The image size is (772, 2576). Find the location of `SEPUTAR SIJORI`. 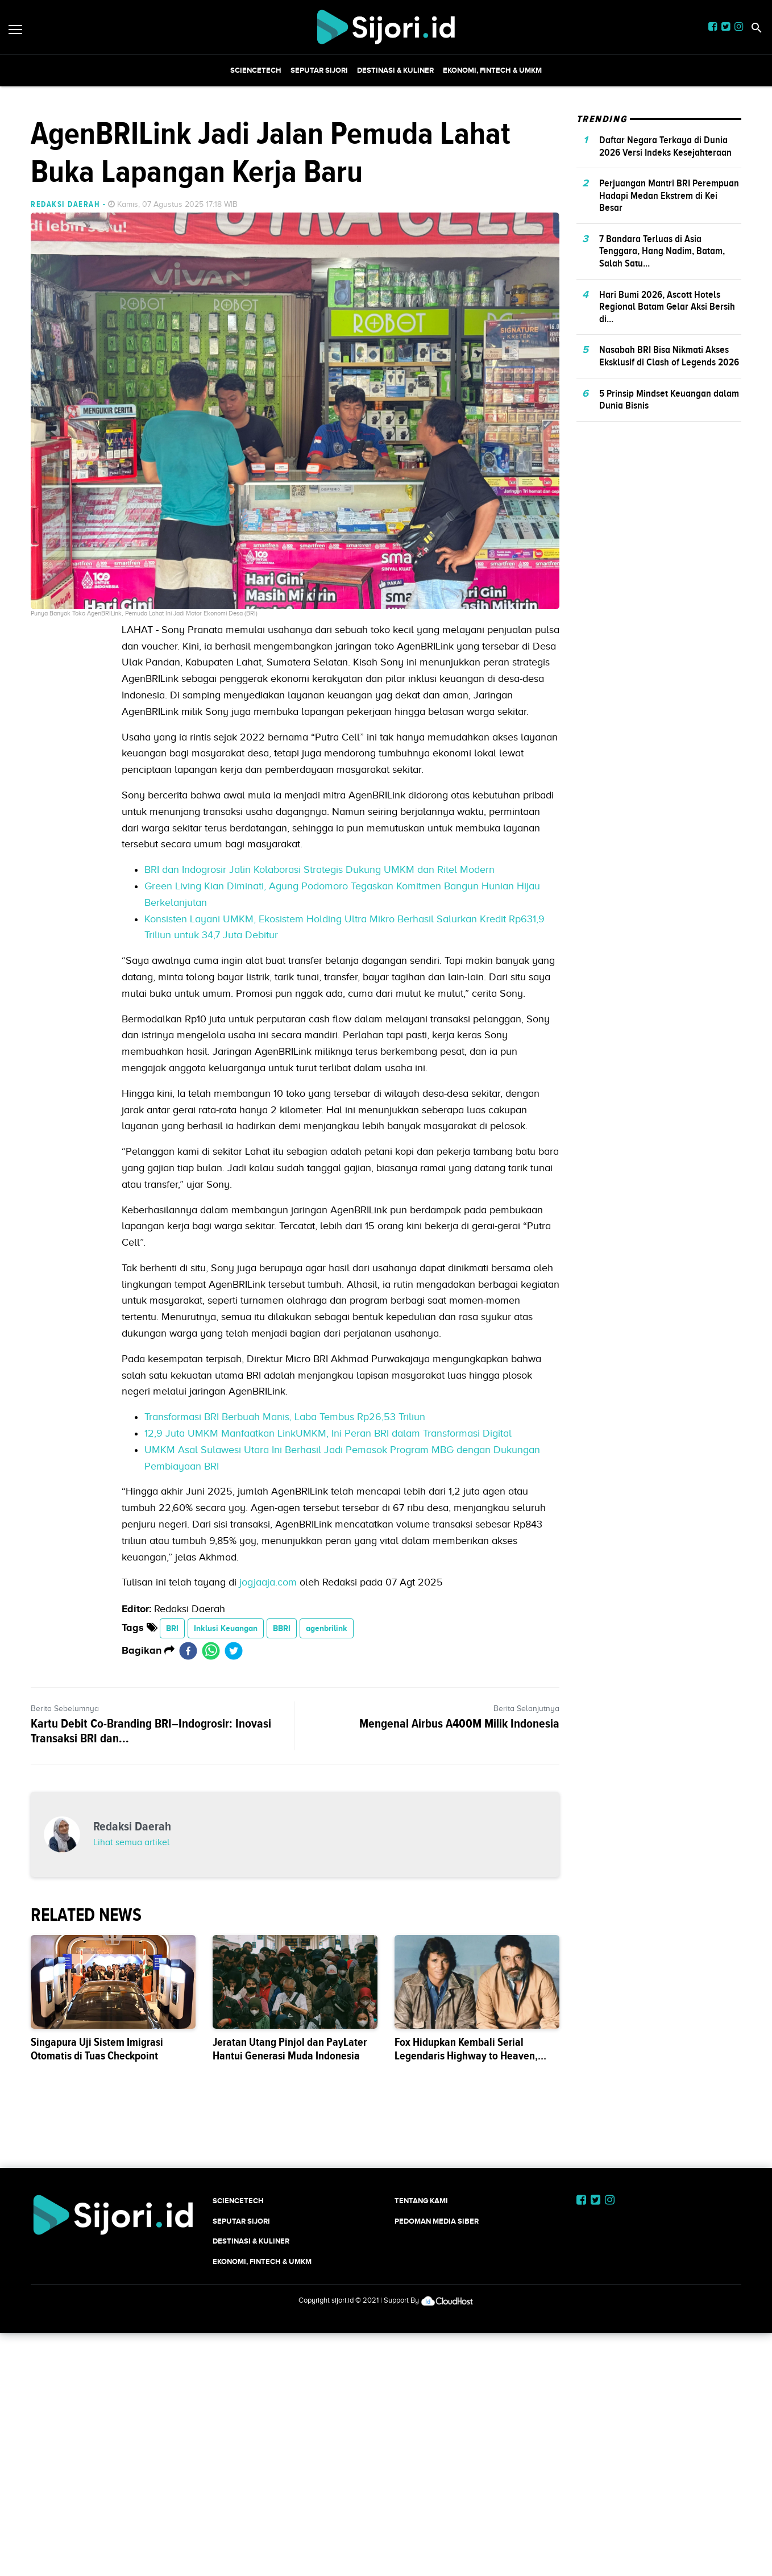

SEPUTAR SIJORI is located at coordinates (319, 70).